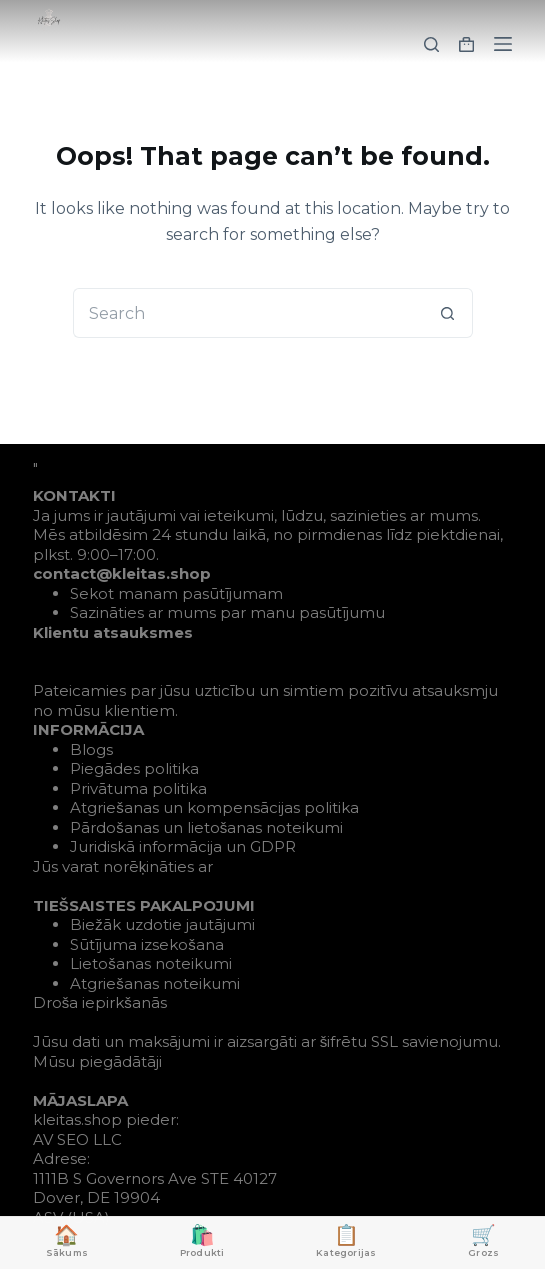  What do you see at coordinates (147, 944) in the screenshot?
I see `Sūtījuma izsekošana` at bounding box center [147, 944].